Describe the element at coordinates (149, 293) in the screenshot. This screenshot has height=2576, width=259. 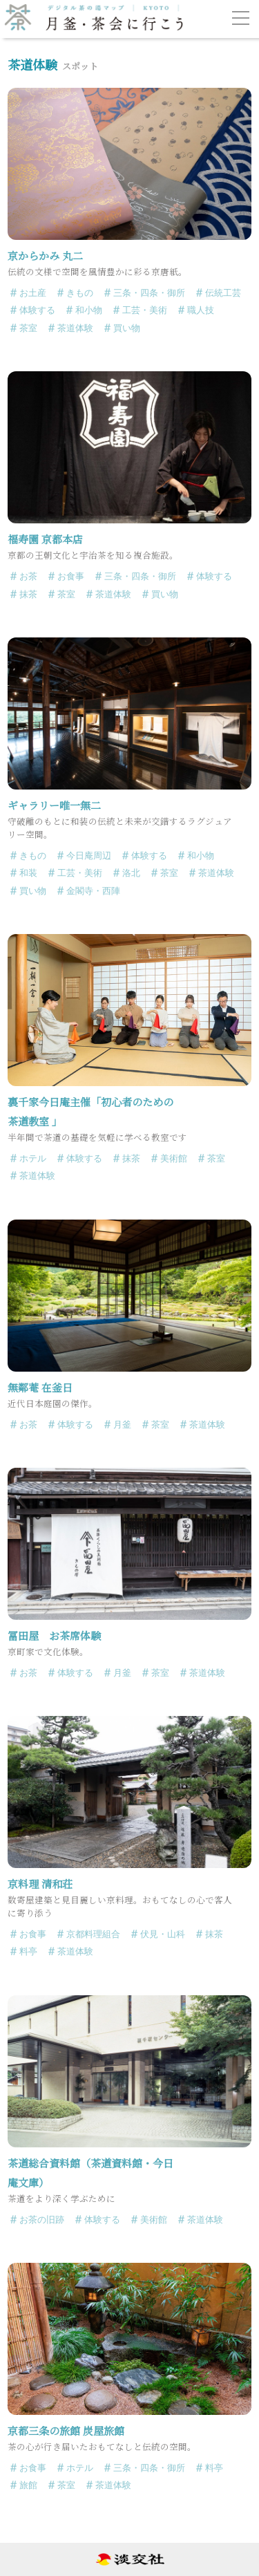
I see `三条・四条・御所` at that location.